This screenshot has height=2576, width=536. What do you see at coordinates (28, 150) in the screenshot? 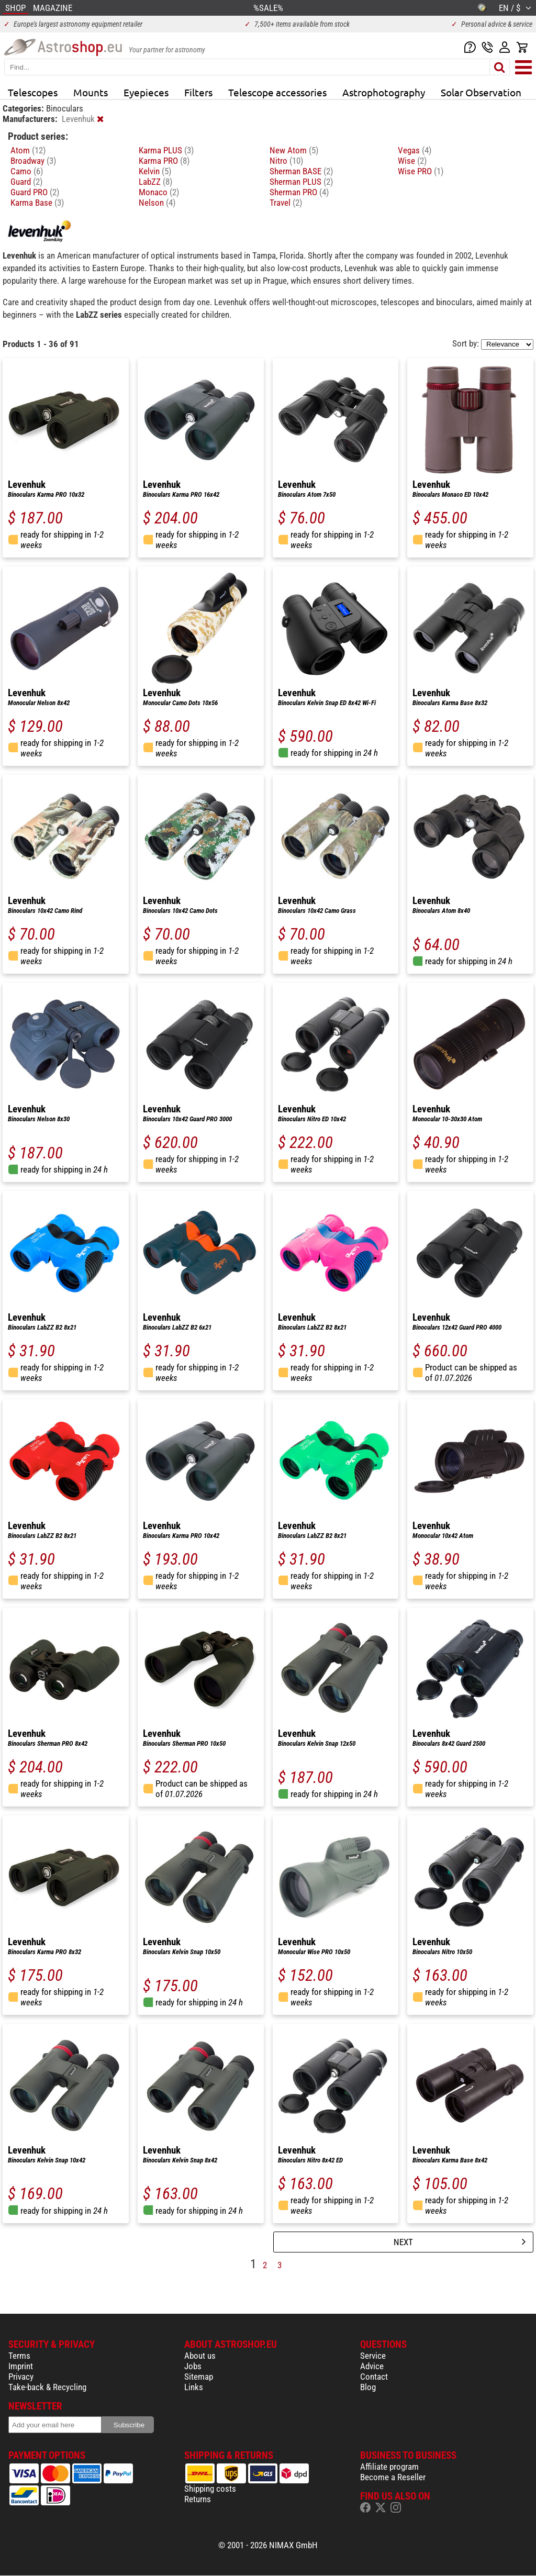
I see `Atom` at bounding box center [28, 150].